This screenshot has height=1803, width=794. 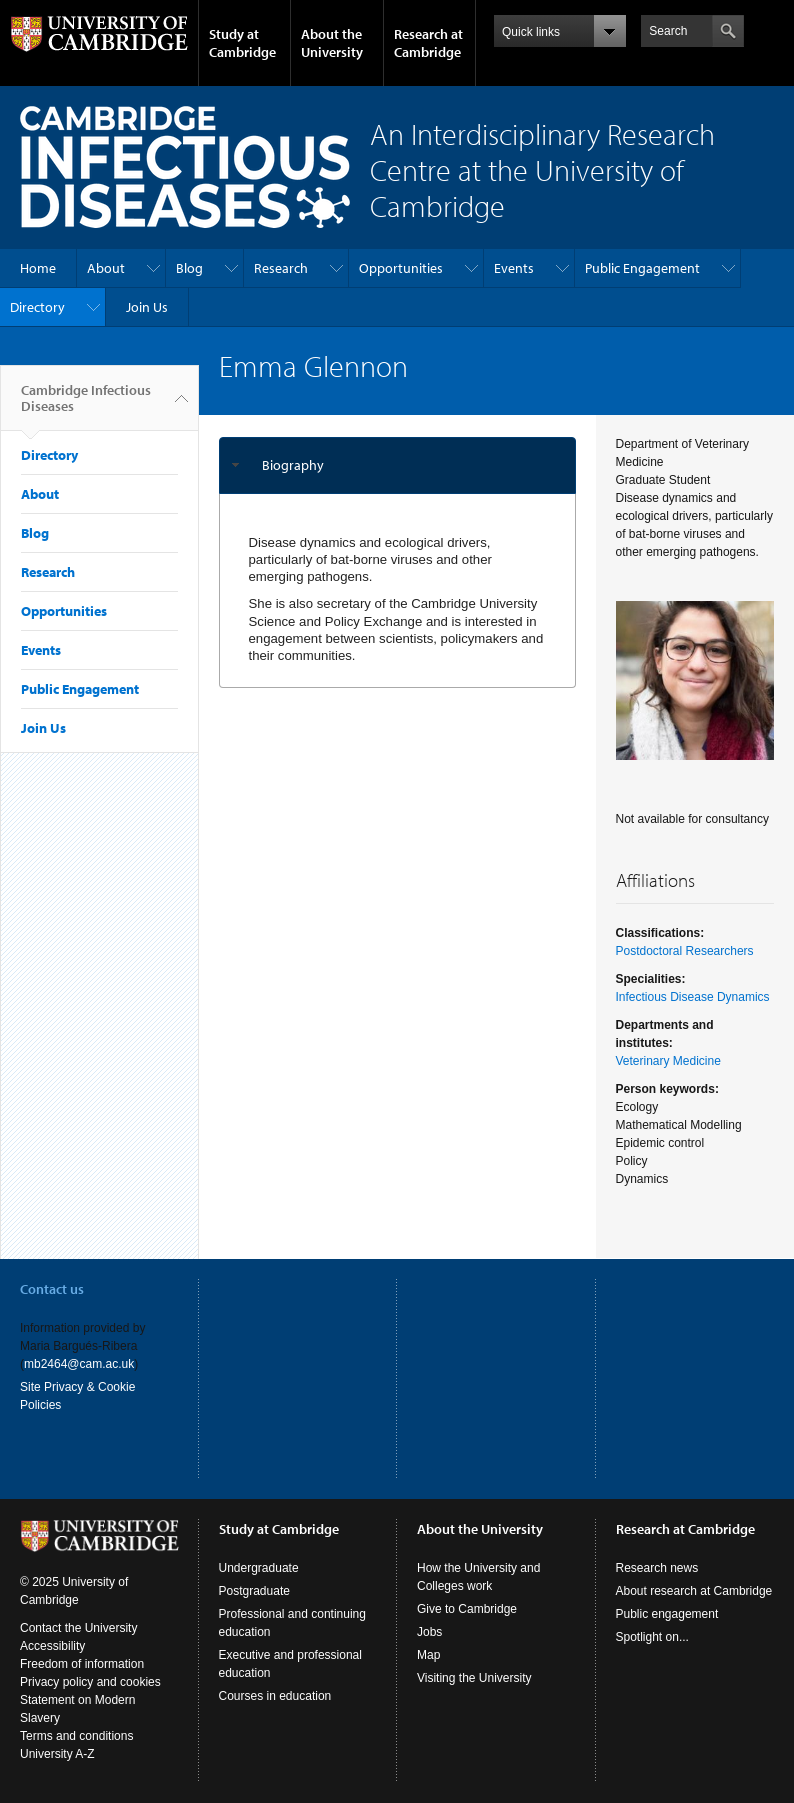 What do you see at coordinates (467, 1609) in the screenshot?
I see `Give to Cambridge` at bounding box center [467, 1609].